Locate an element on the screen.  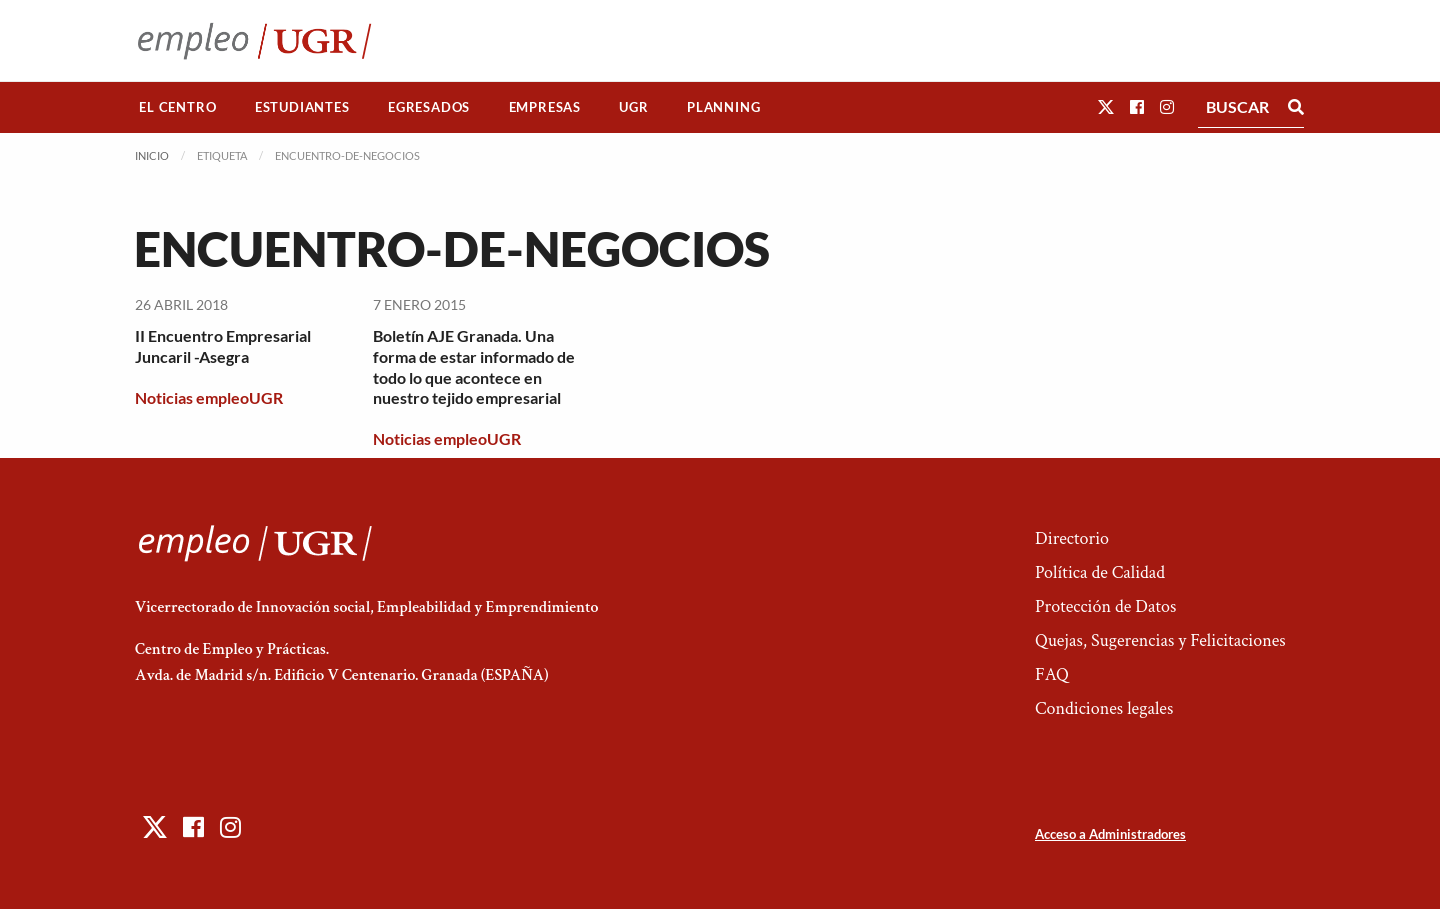
Estudiantes is located at coordinates (302, 107).